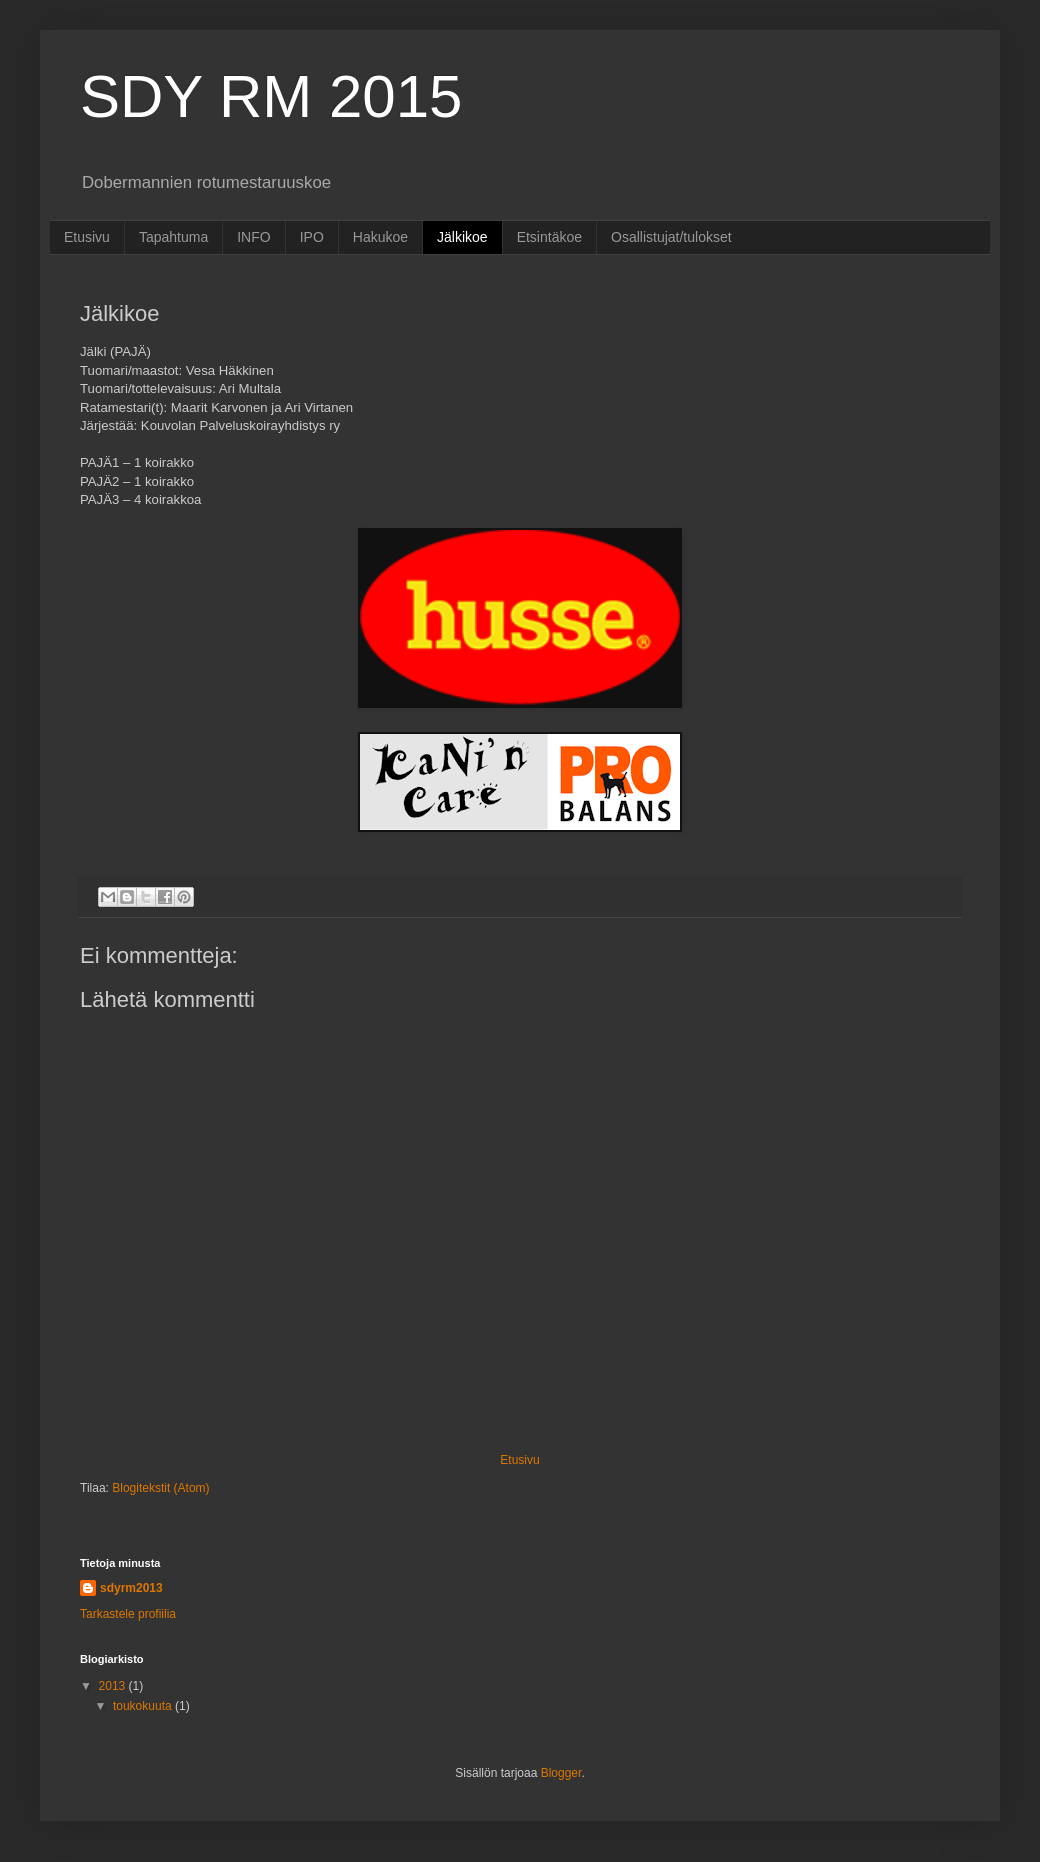 The width and height of the screenshot is (1040, 1862). Describe the element at coordinates (160, 1488) in the screenshot. I see `Blogitekstit (Atom)` at that location.